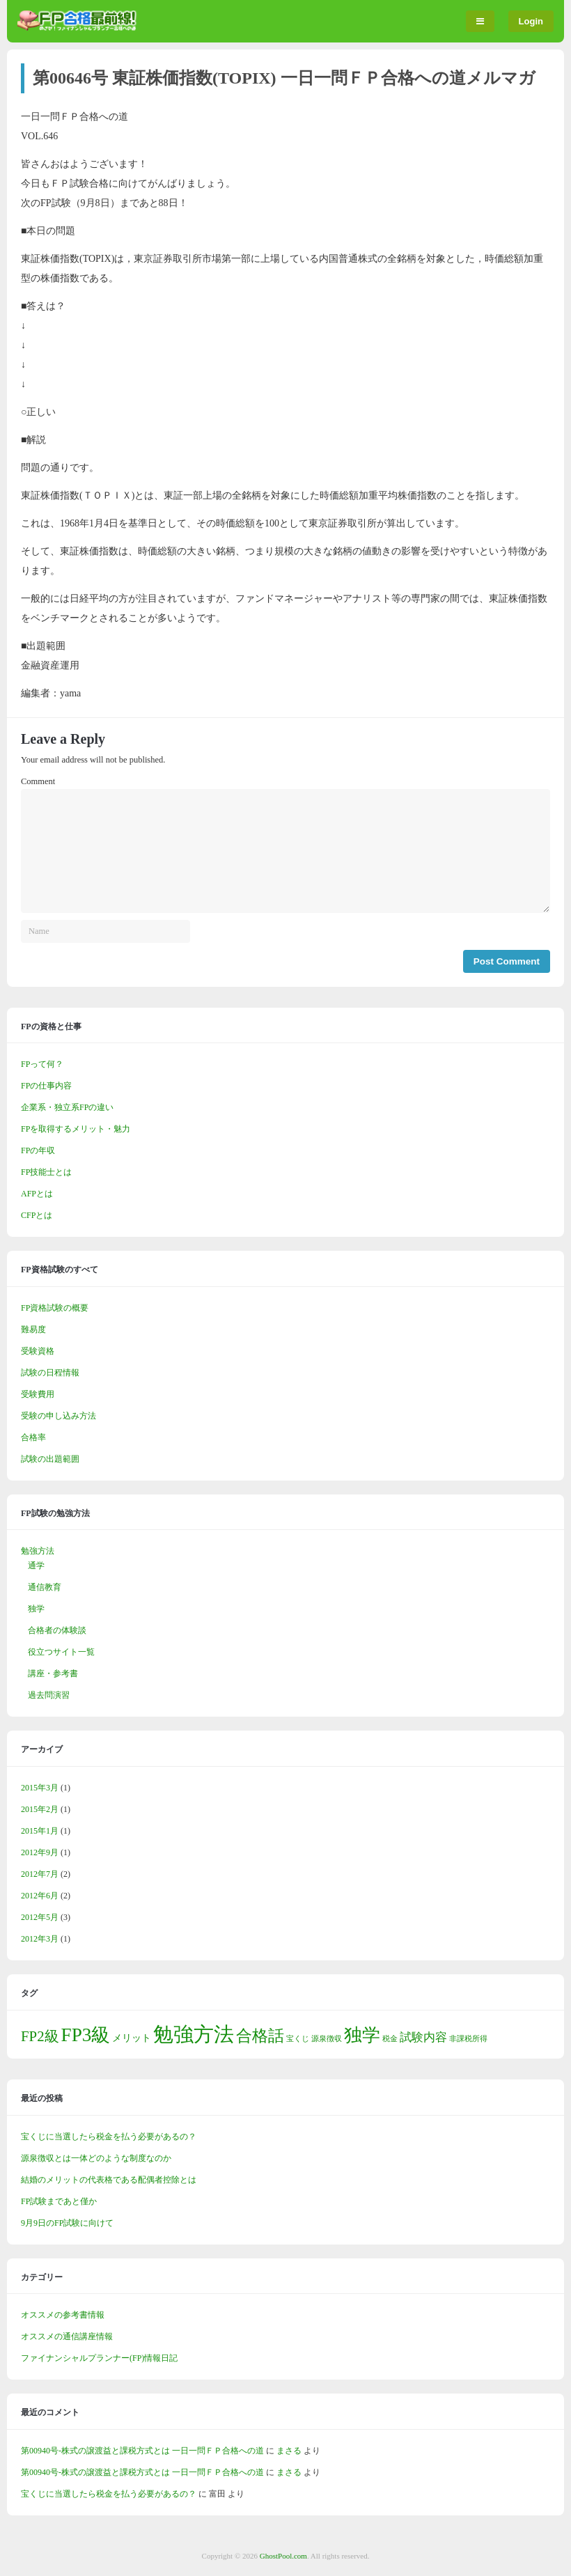  What do you see at coordinates (39, 1809) in the screenshot?
I see `2015年2月` at bounding box center [39, 1809].